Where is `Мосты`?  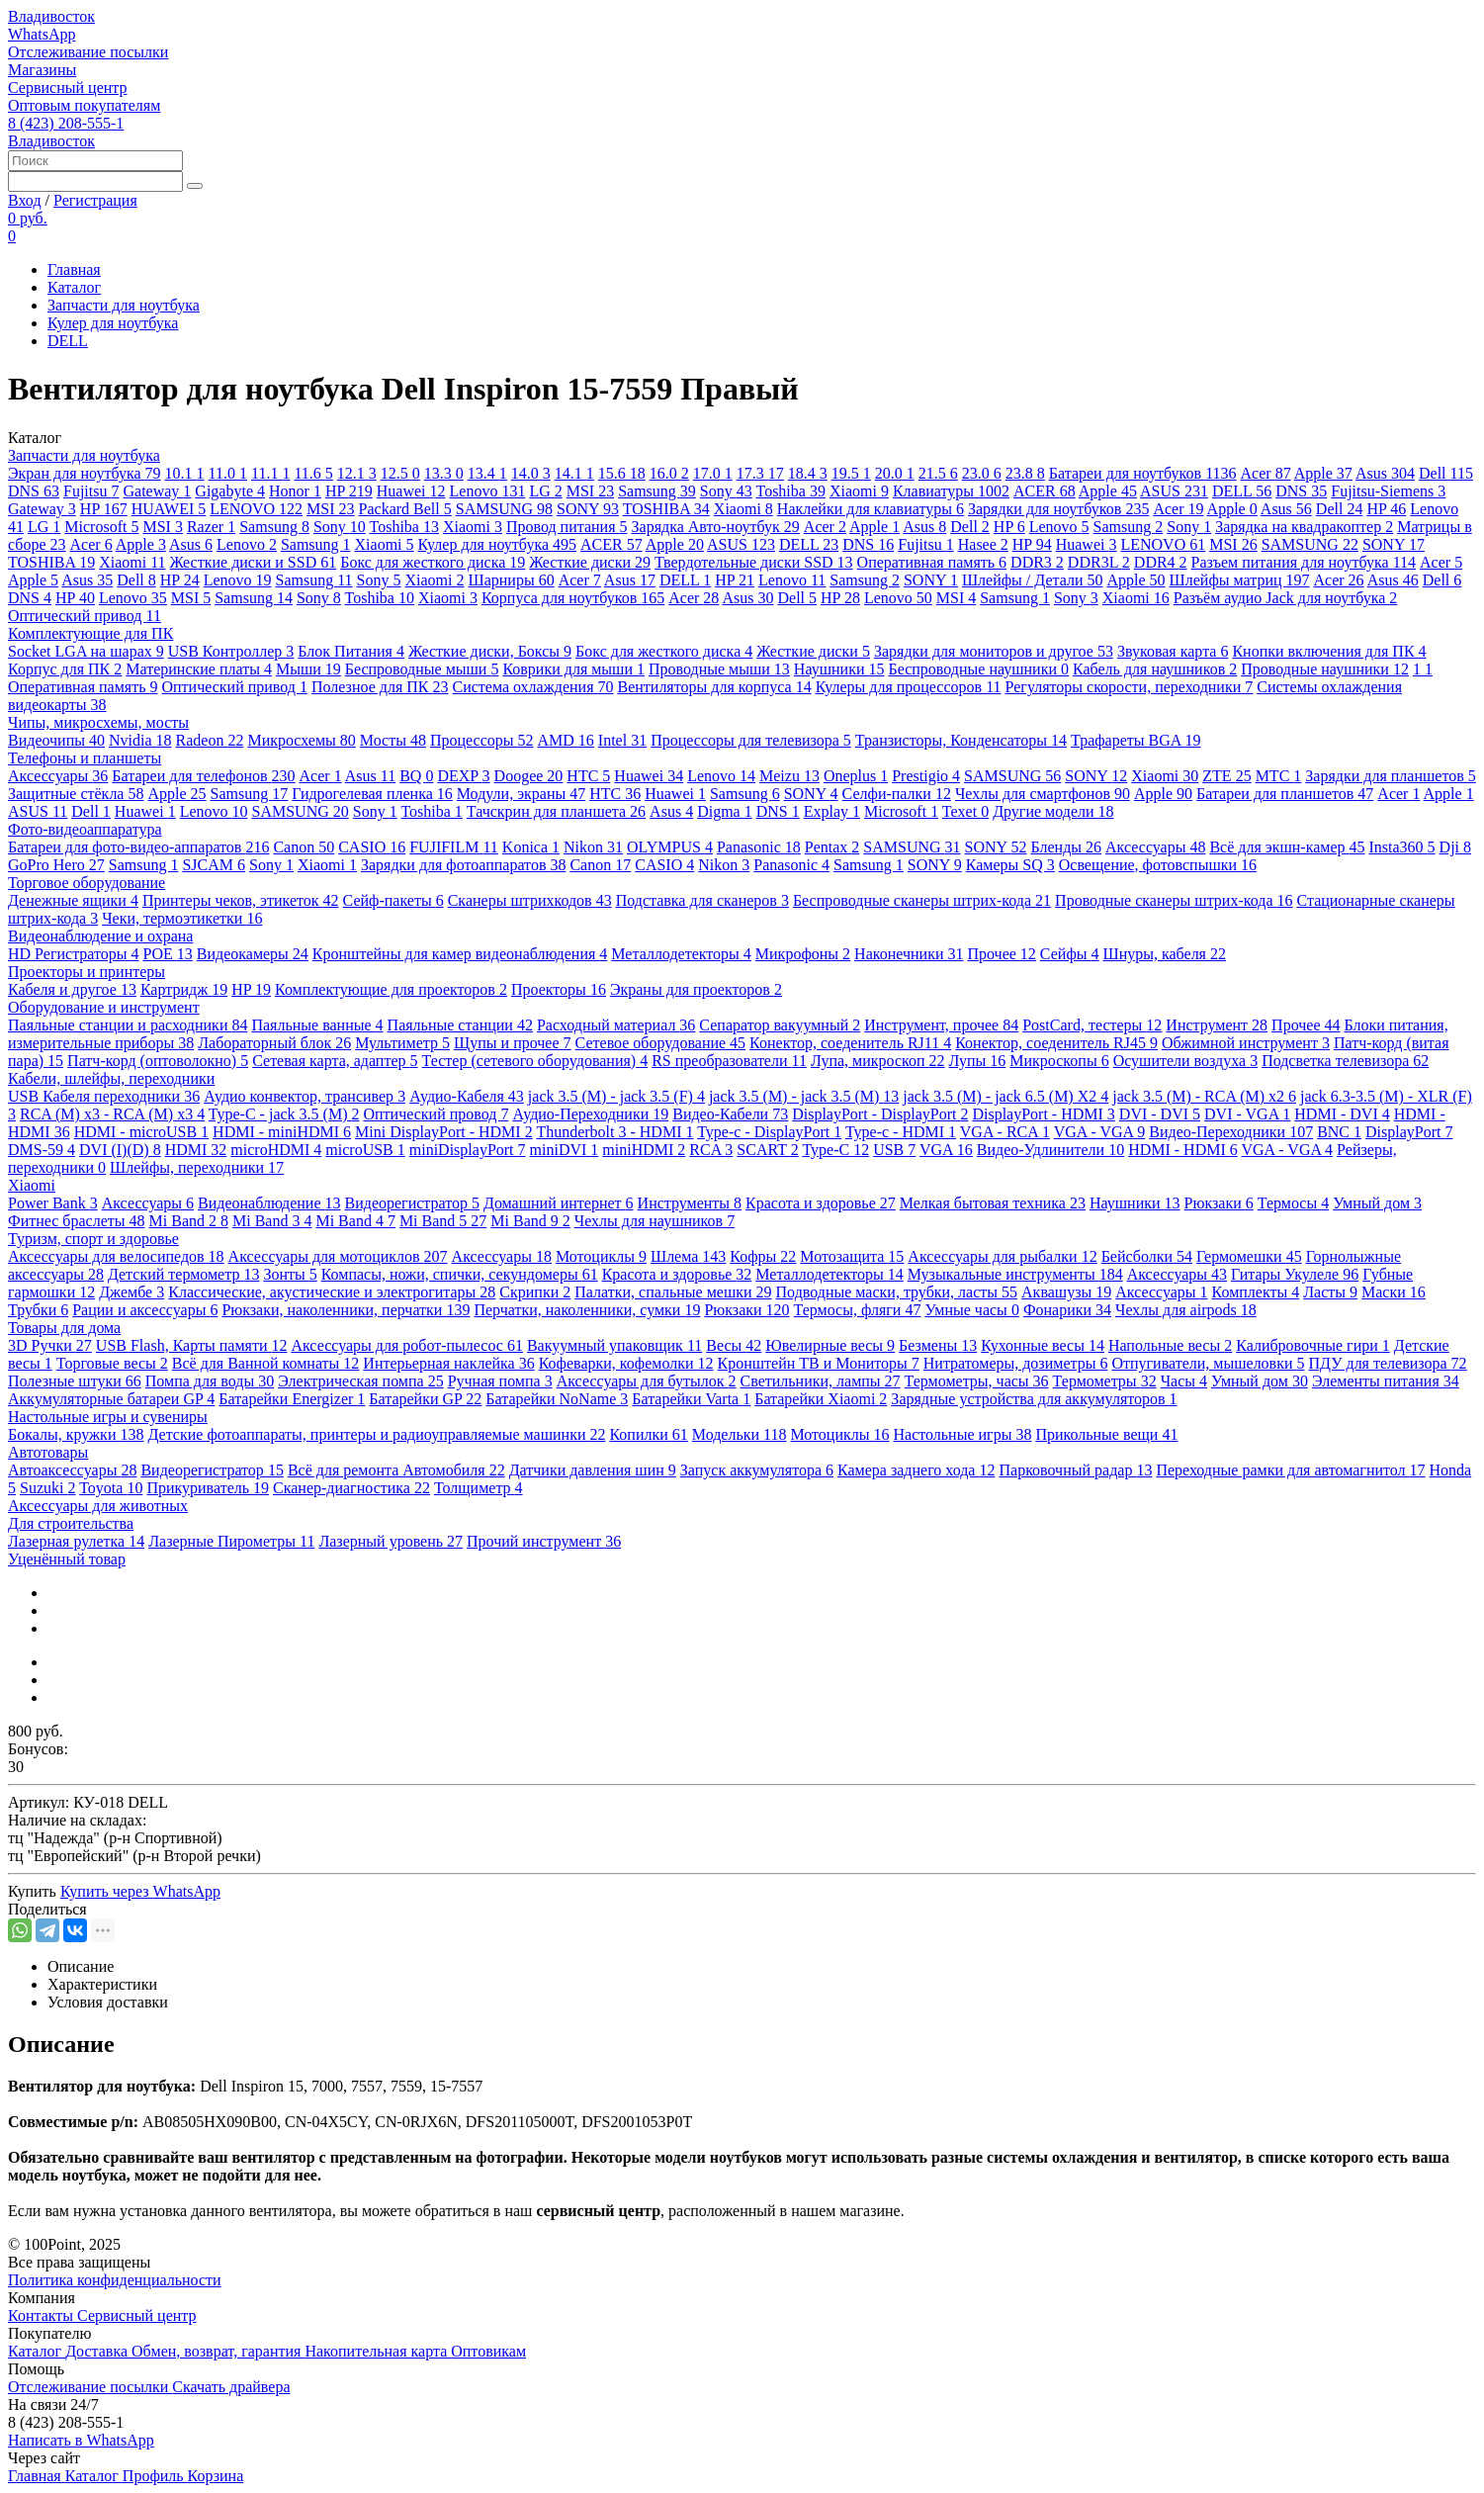
Мосты is located at coordinates (393, 740).